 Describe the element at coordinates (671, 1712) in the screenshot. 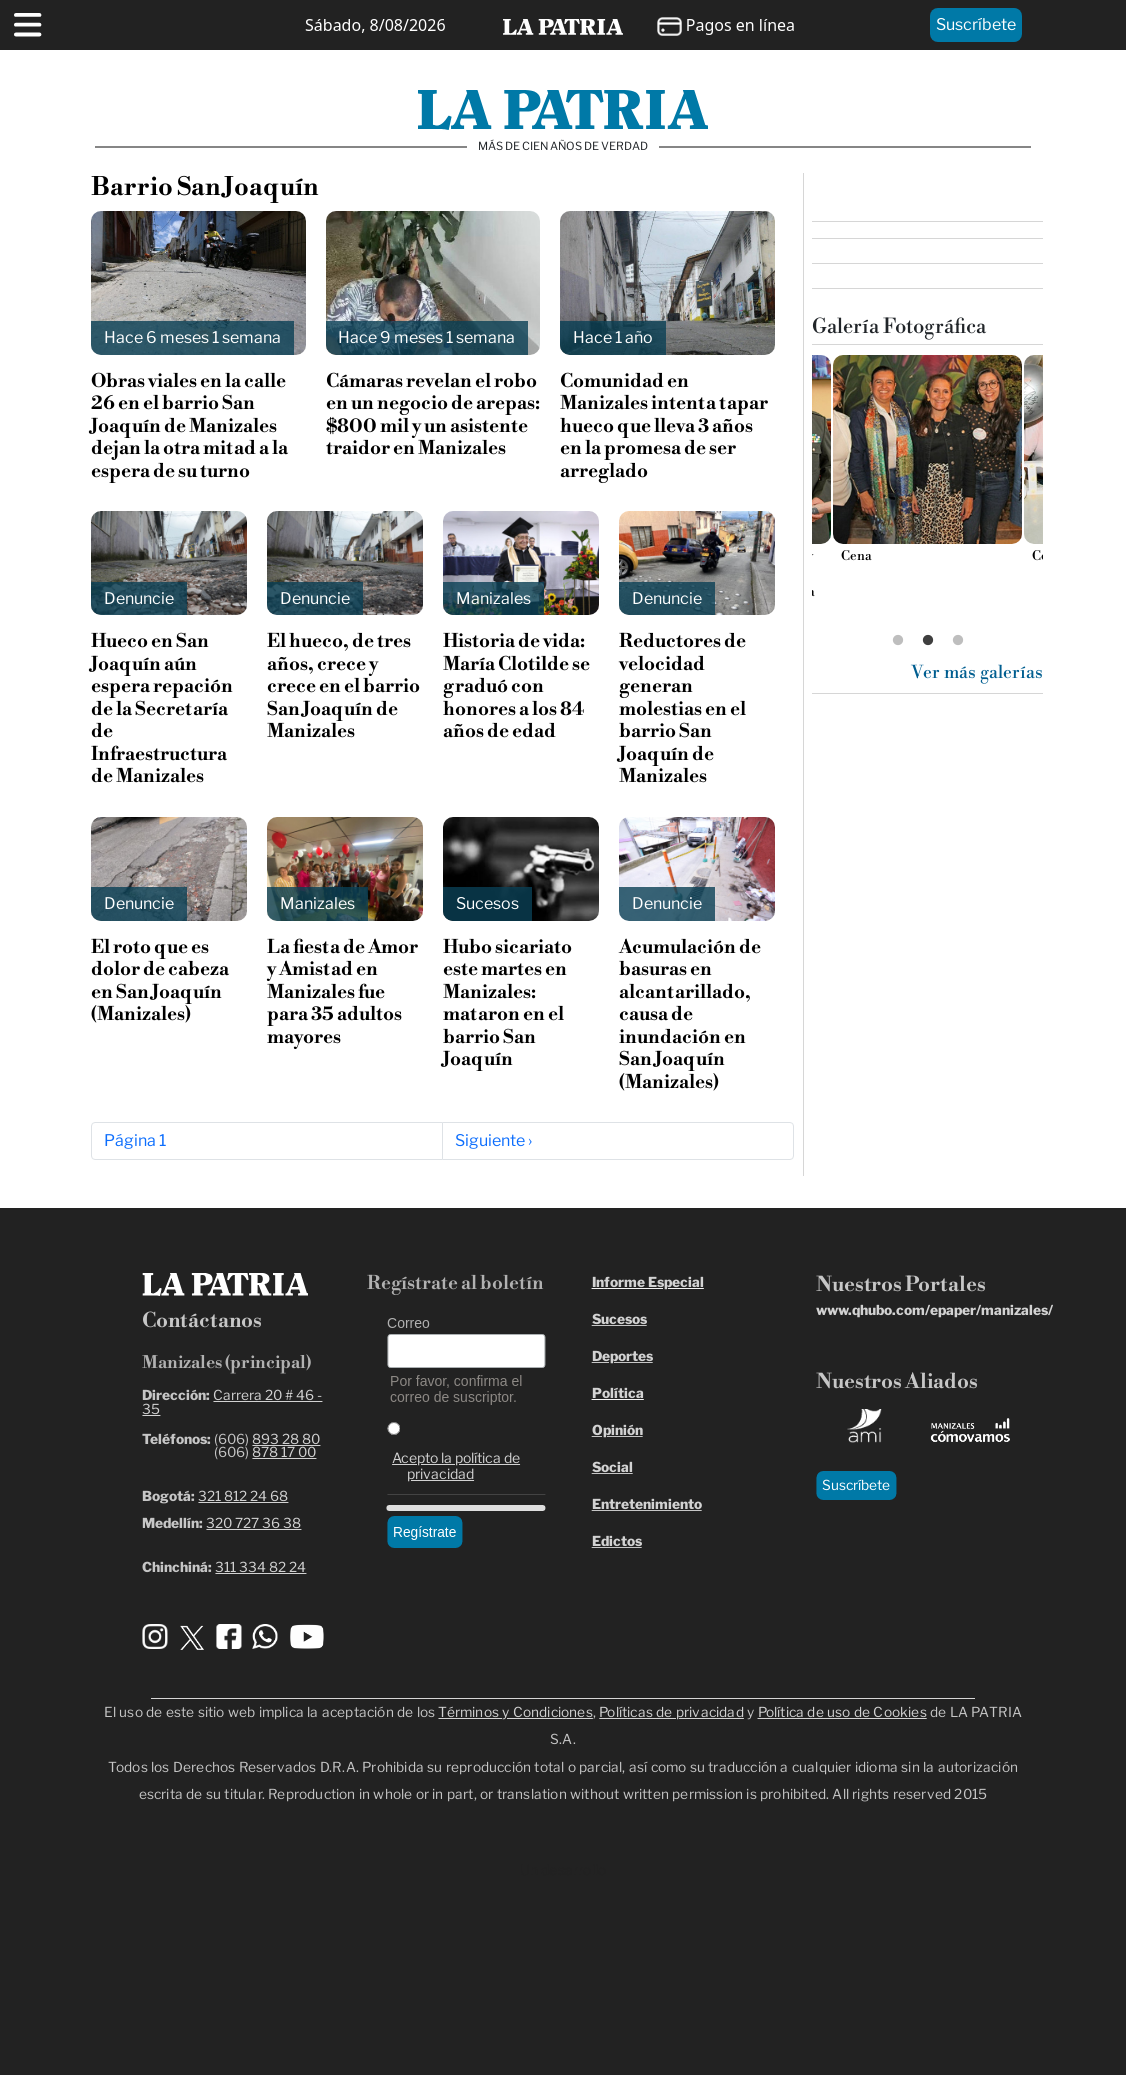

I see `Políticas de privacidad` at that location.